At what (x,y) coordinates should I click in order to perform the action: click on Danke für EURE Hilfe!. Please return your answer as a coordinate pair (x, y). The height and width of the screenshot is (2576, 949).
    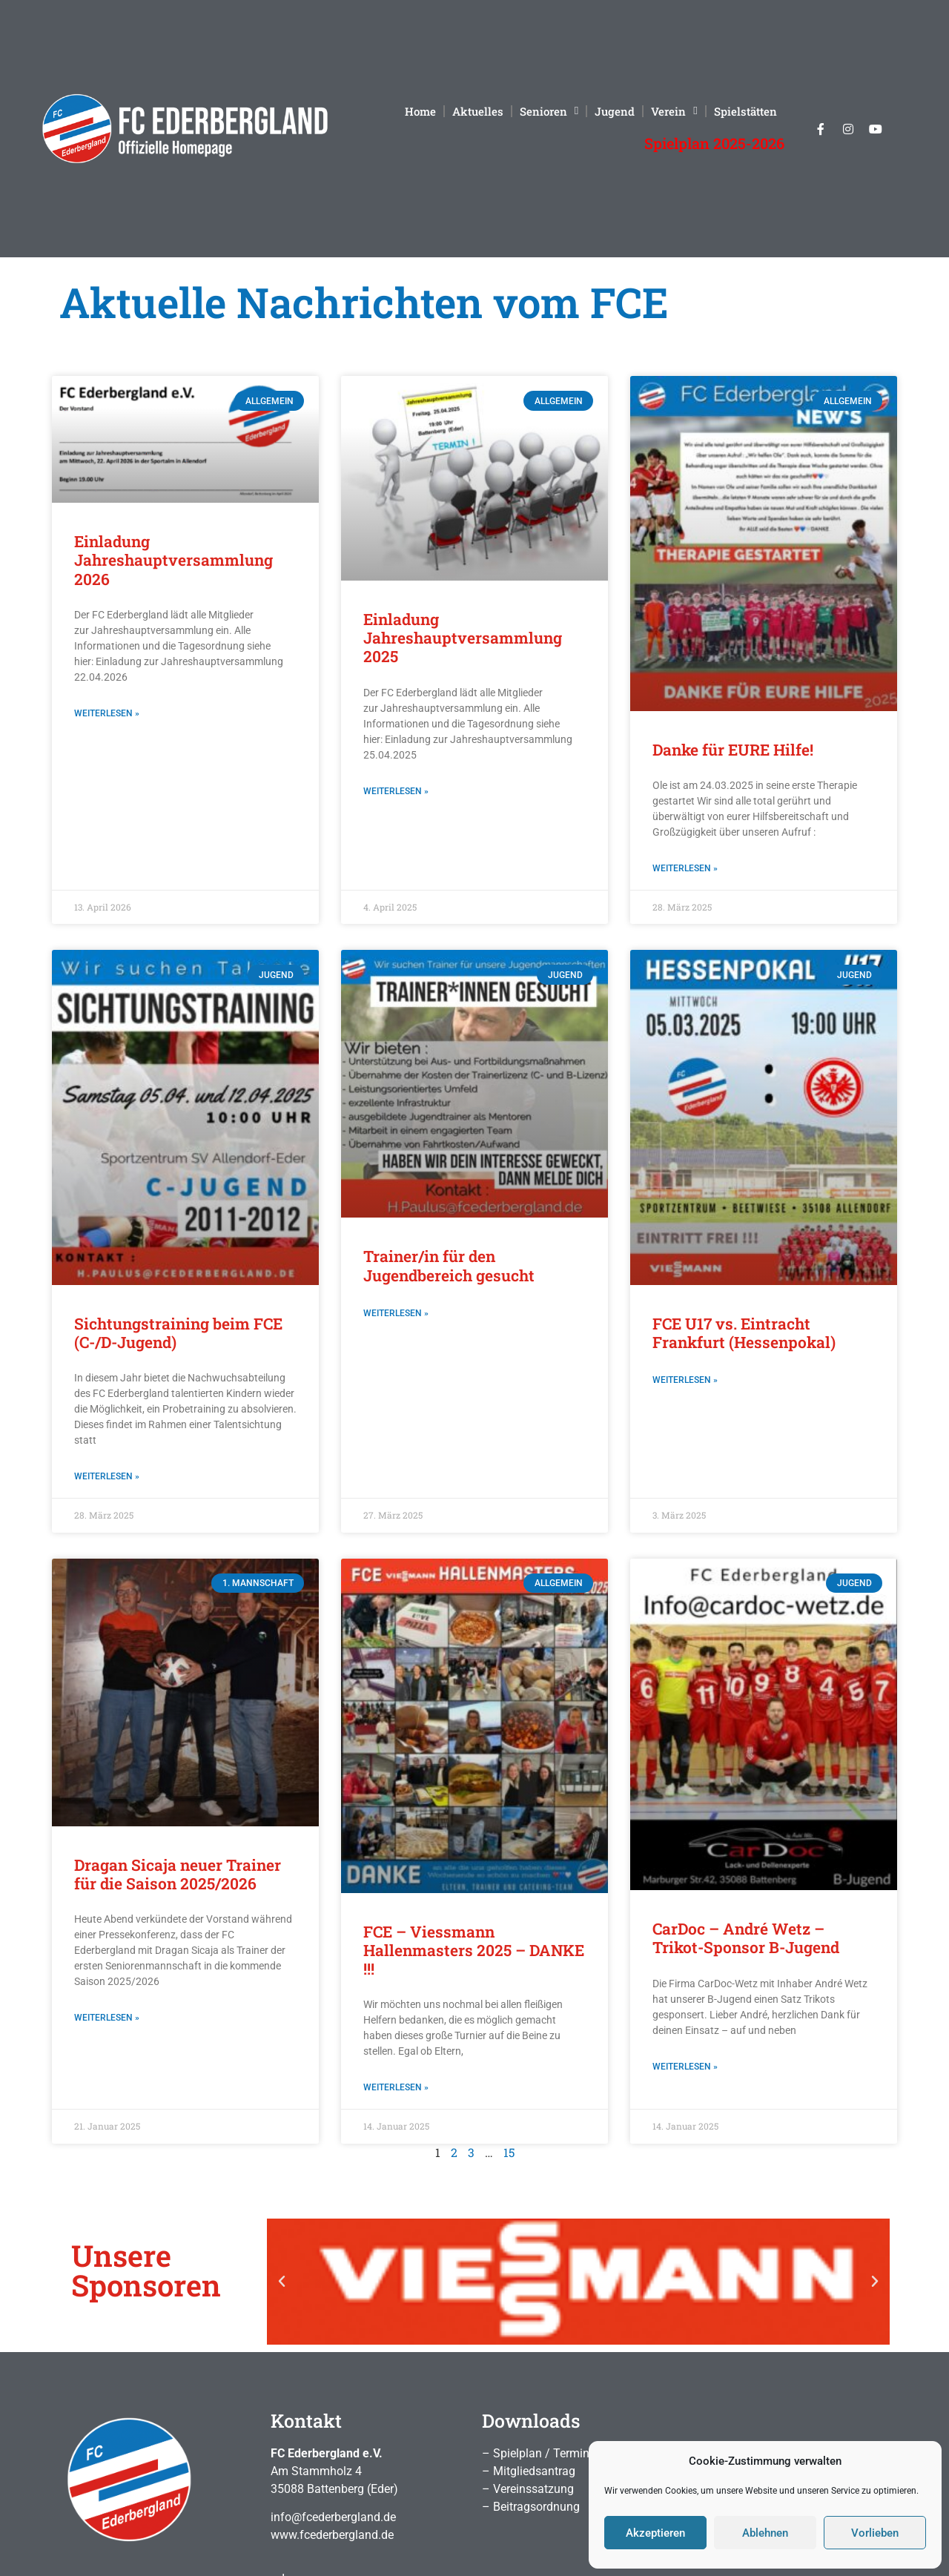
    Looking at the image, I should click on (732, 749).